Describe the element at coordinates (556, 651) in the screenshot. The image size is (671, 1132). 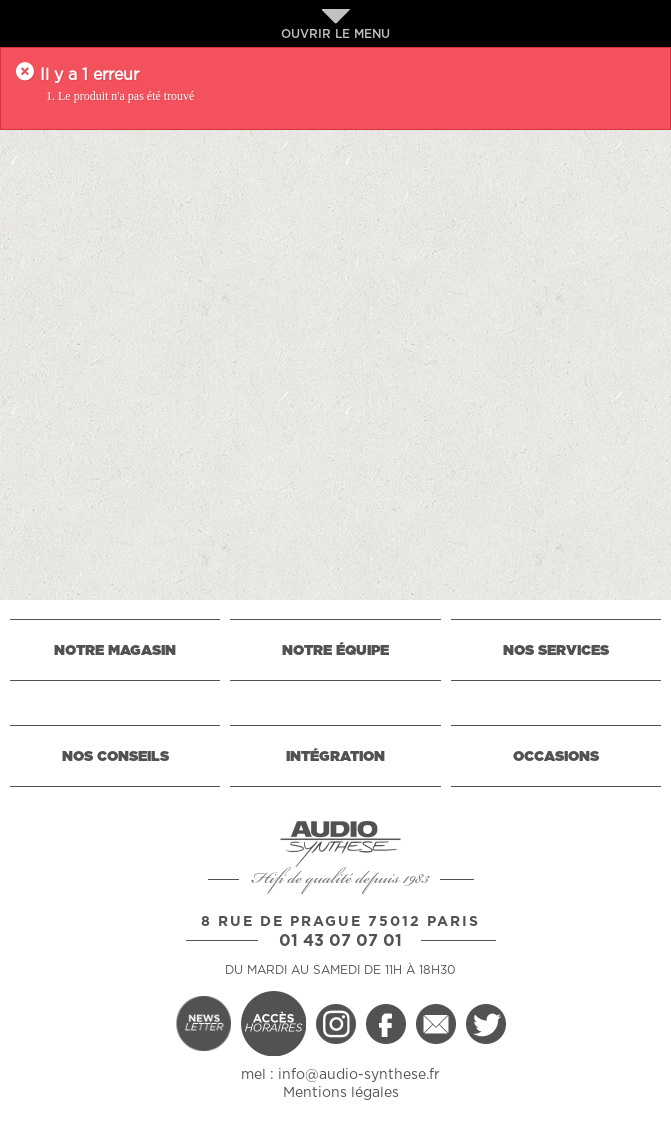
I see `NOS SERVICES` at that location.